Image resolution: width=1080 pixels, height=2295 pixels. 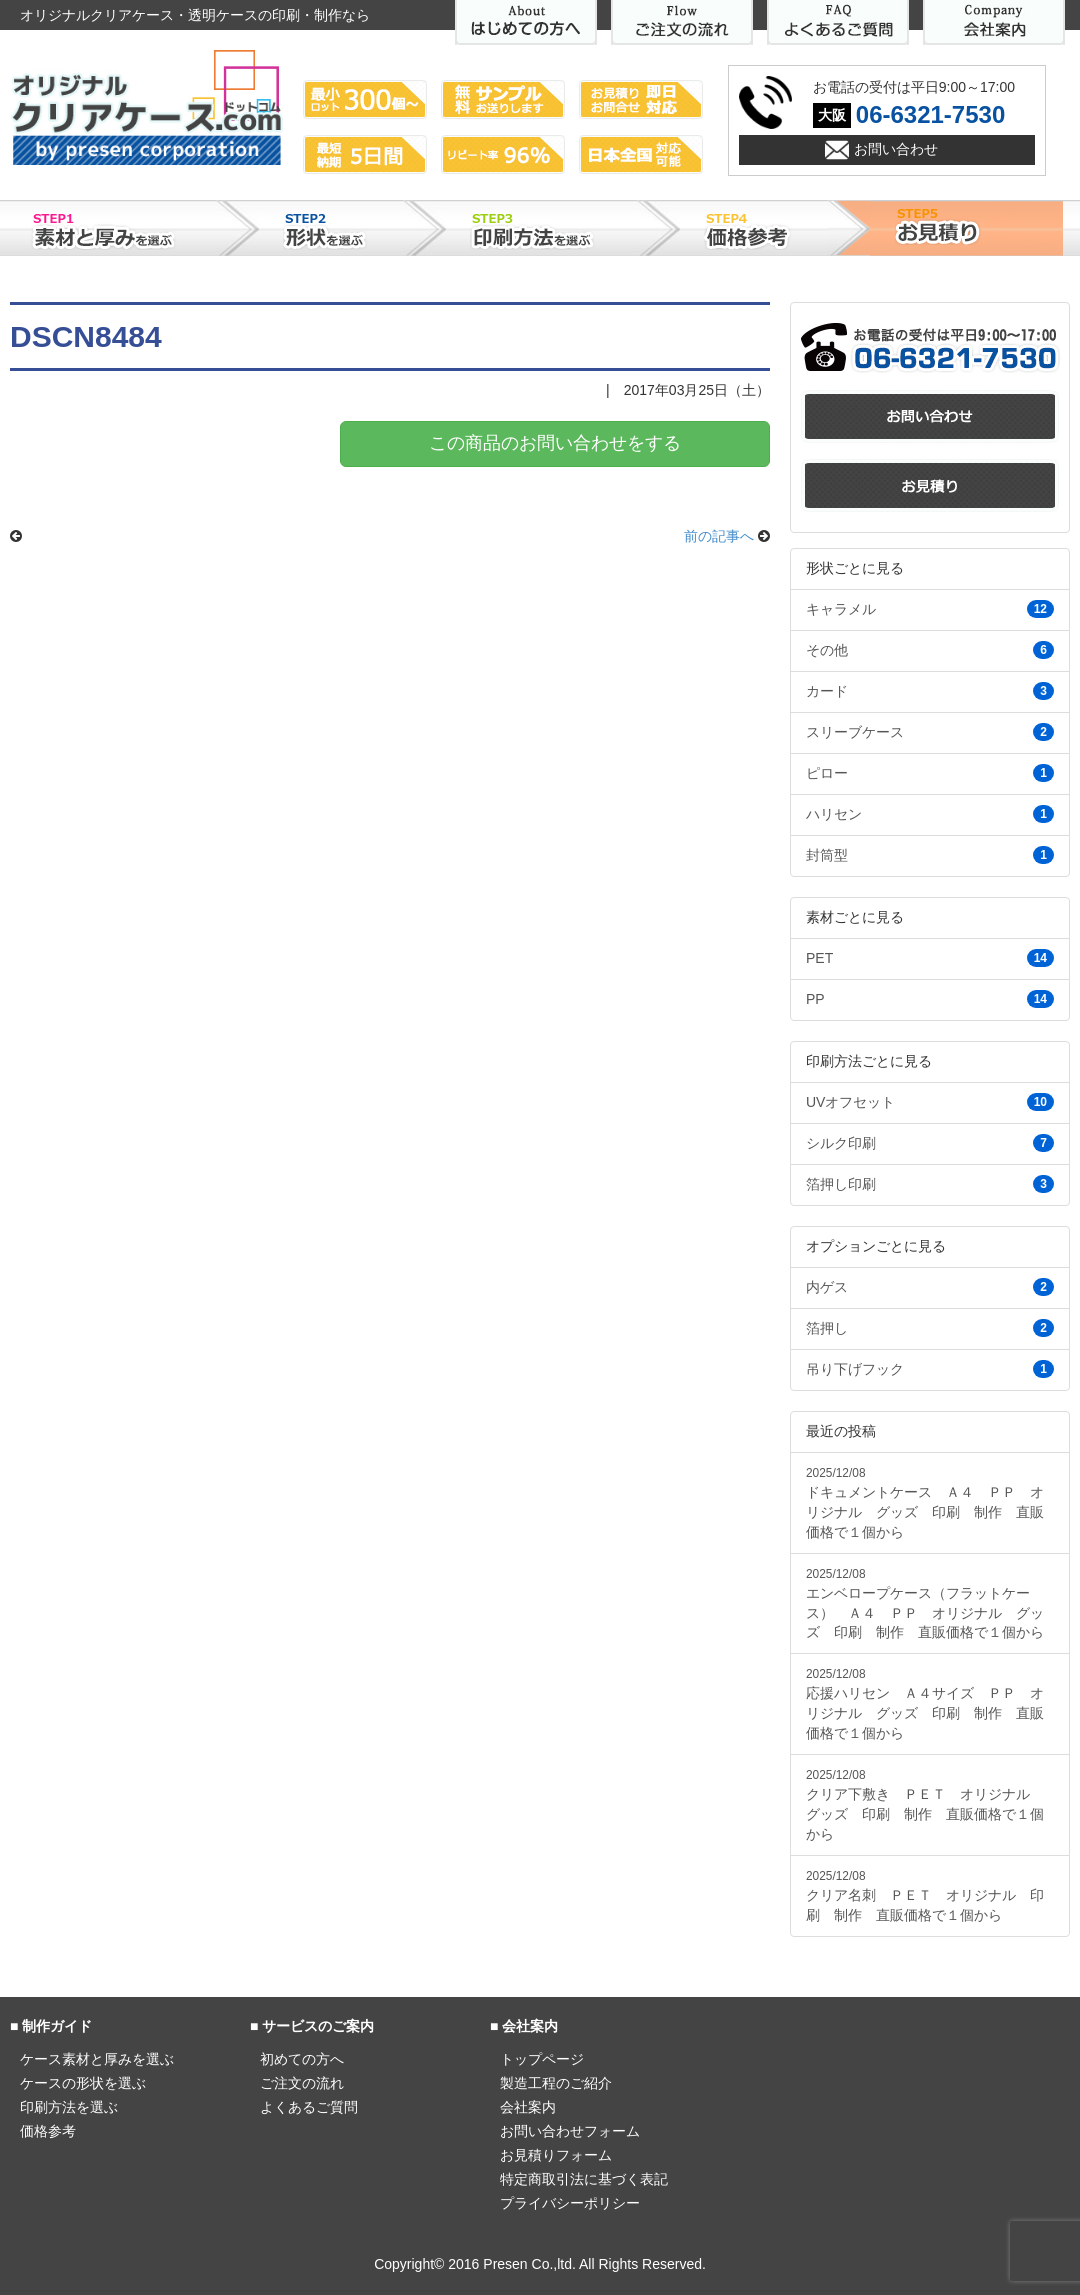 What do you see at coordinates (556, 2155) in the screenshot?
I see `お見積りフォーム` at bounding box center [556, 2155].